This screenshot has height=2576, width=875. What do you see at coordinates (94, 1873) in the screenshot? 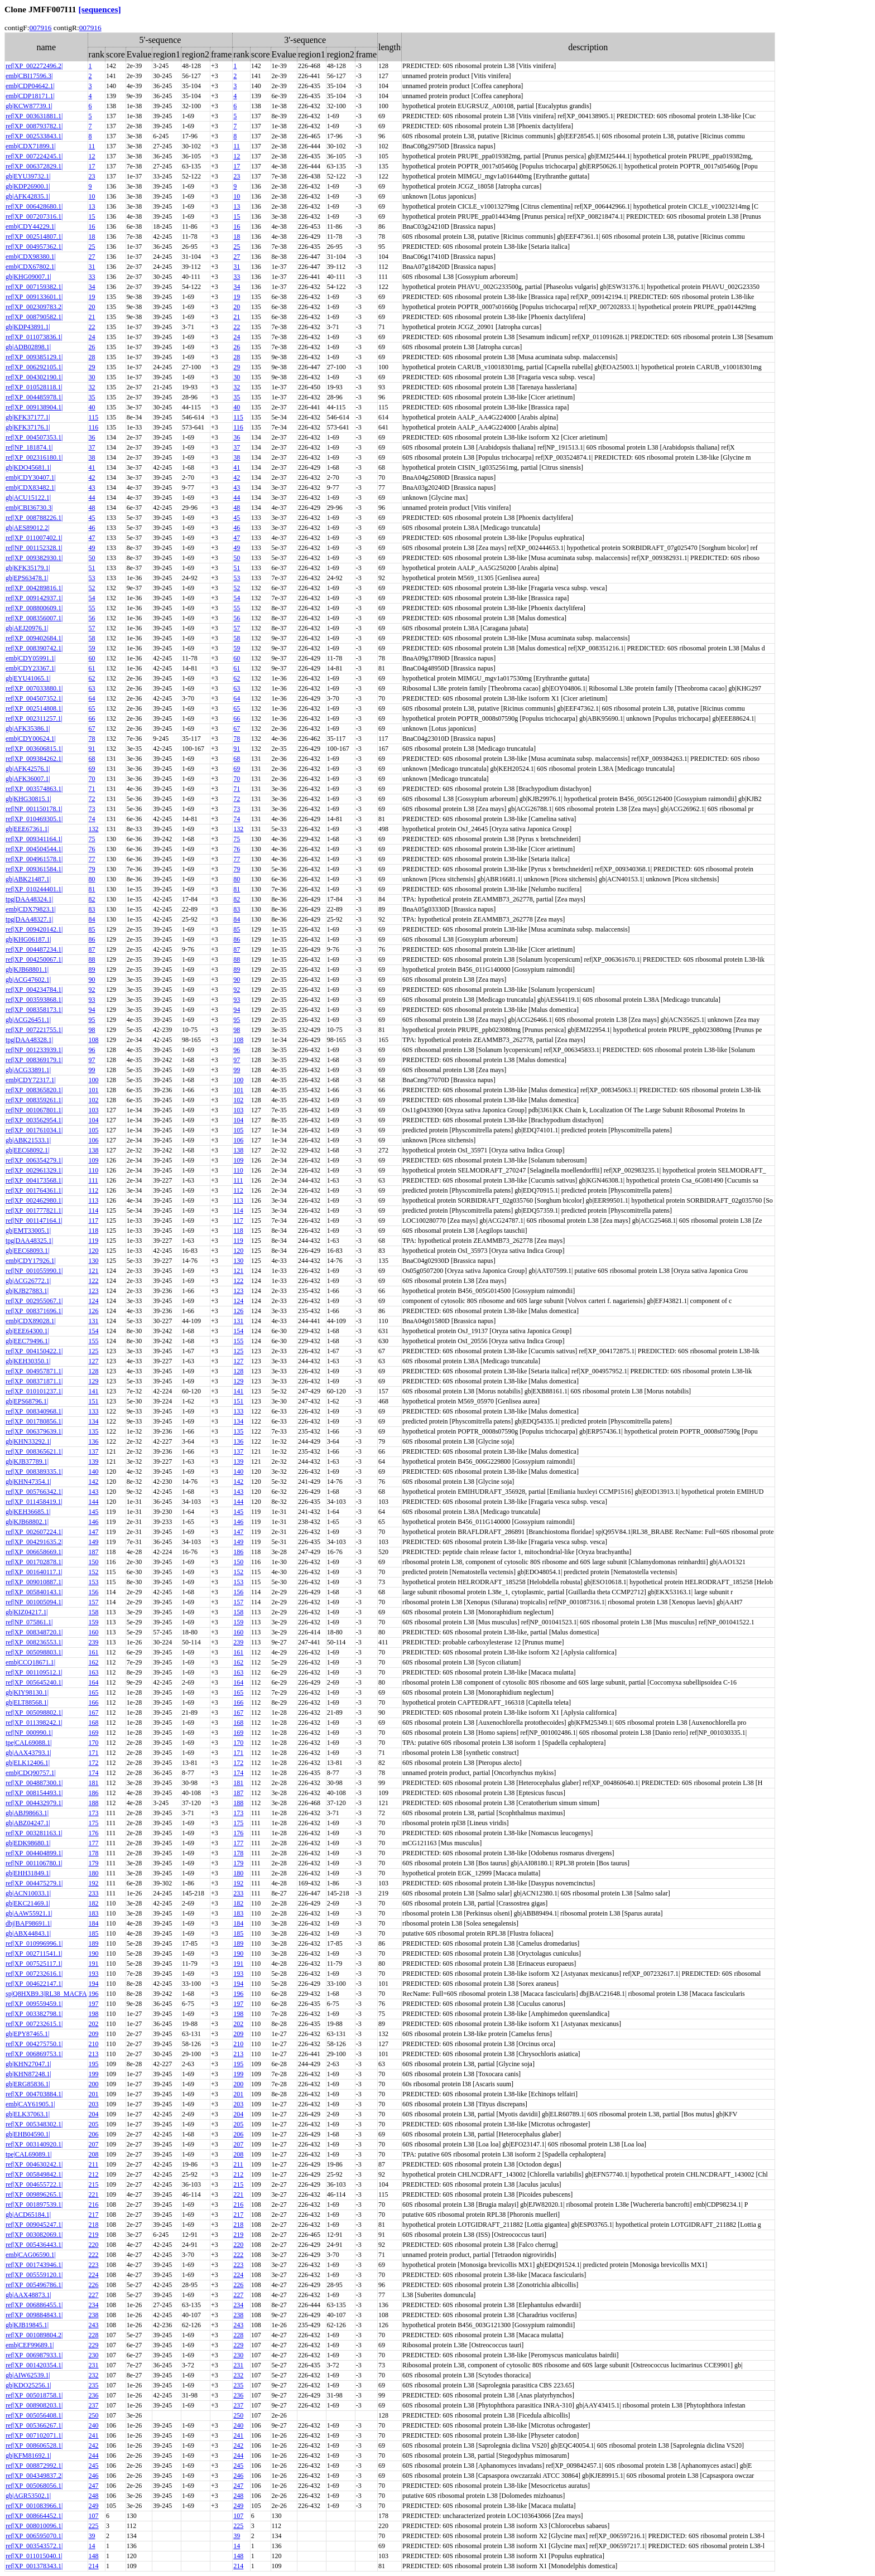
I see `180` at bounding box center [94, 1873].